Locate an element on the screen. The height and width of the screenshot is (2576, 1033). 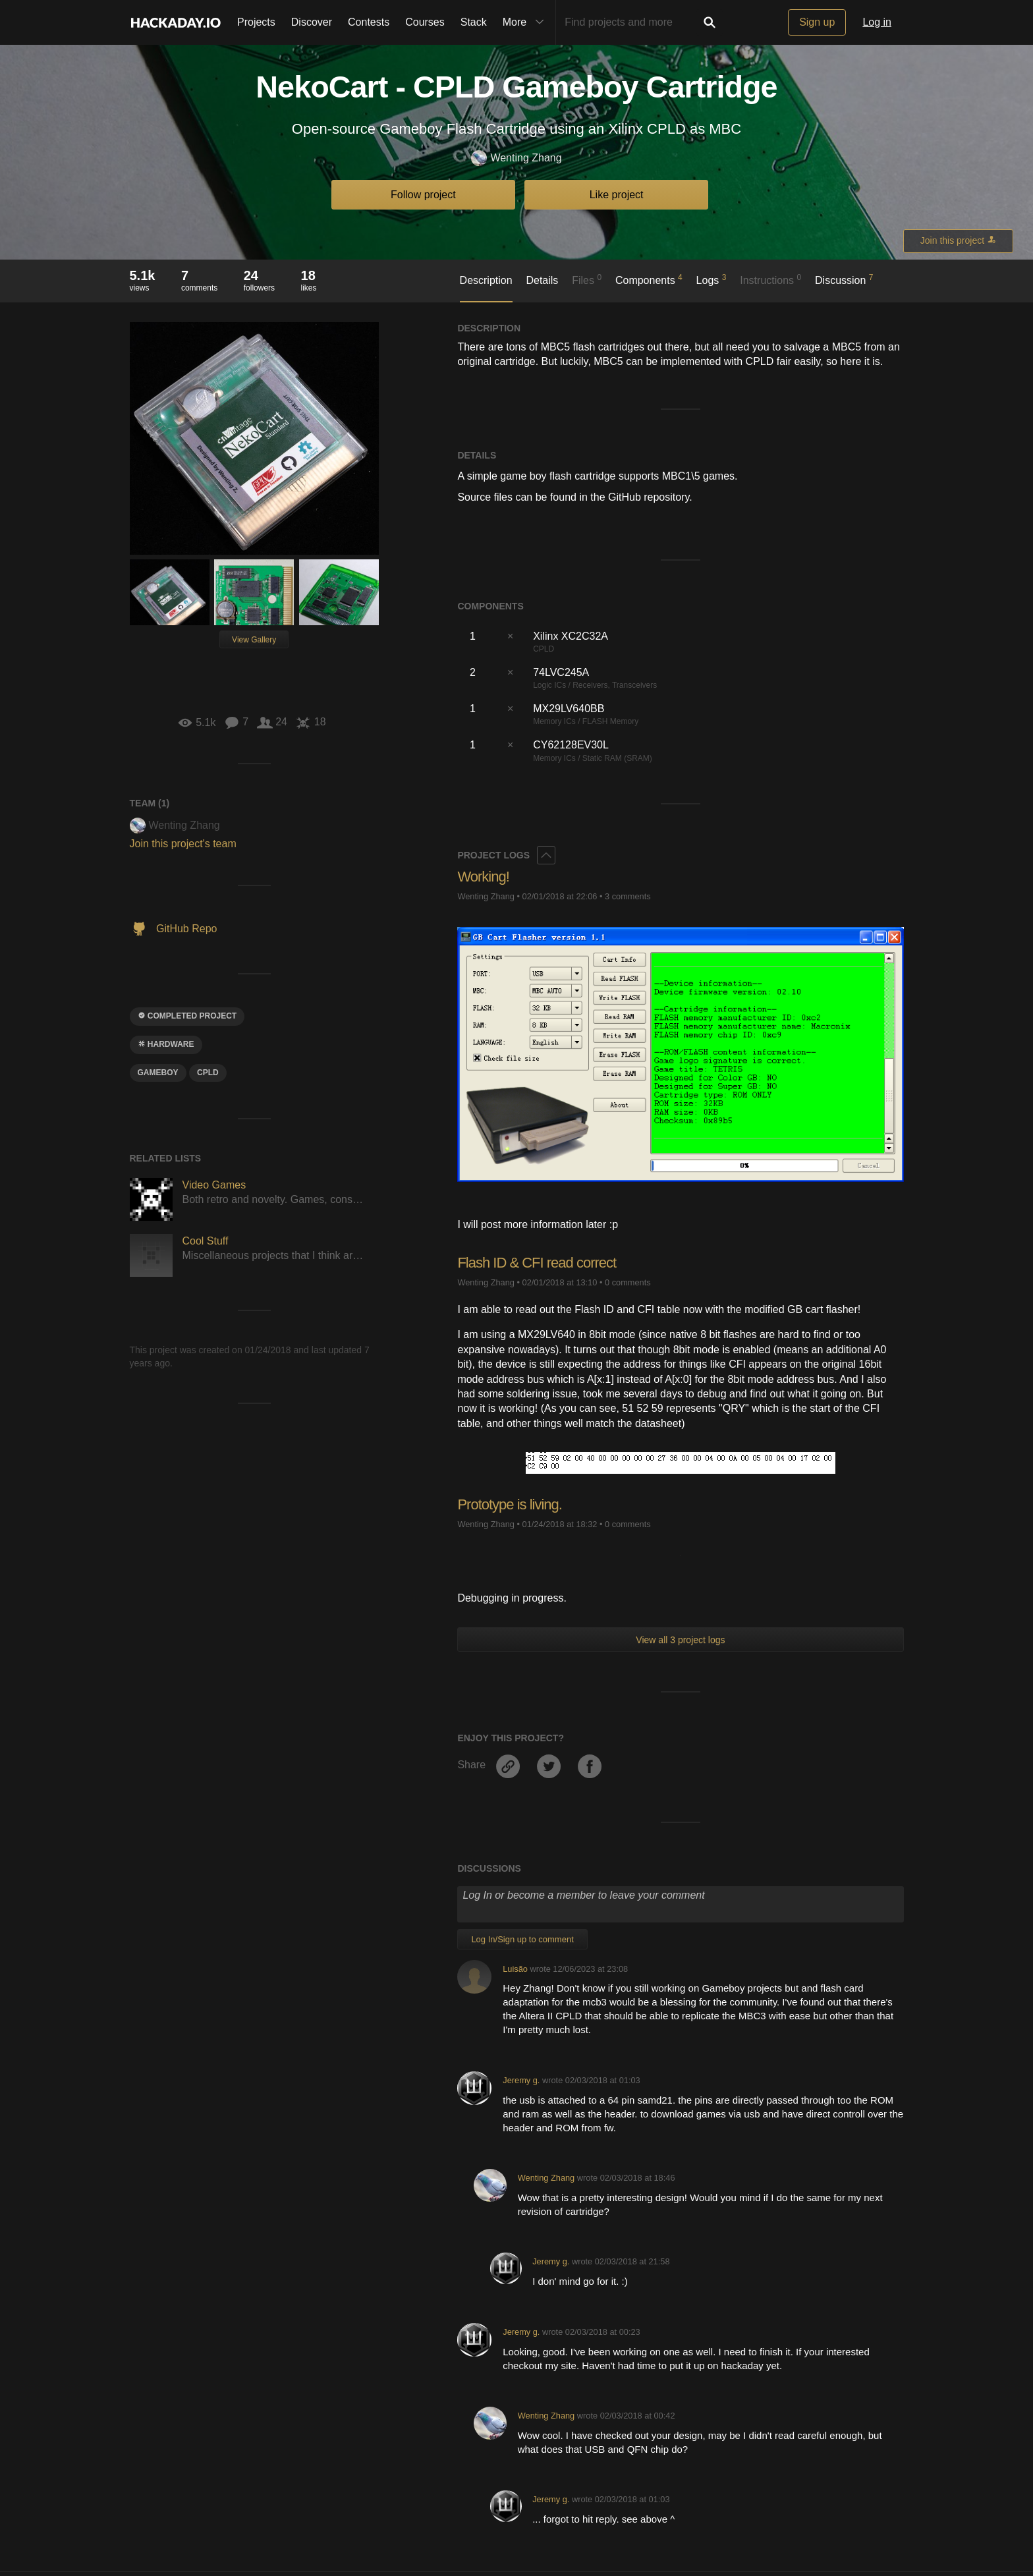
Video Games is located at coordinates (214, 1184).